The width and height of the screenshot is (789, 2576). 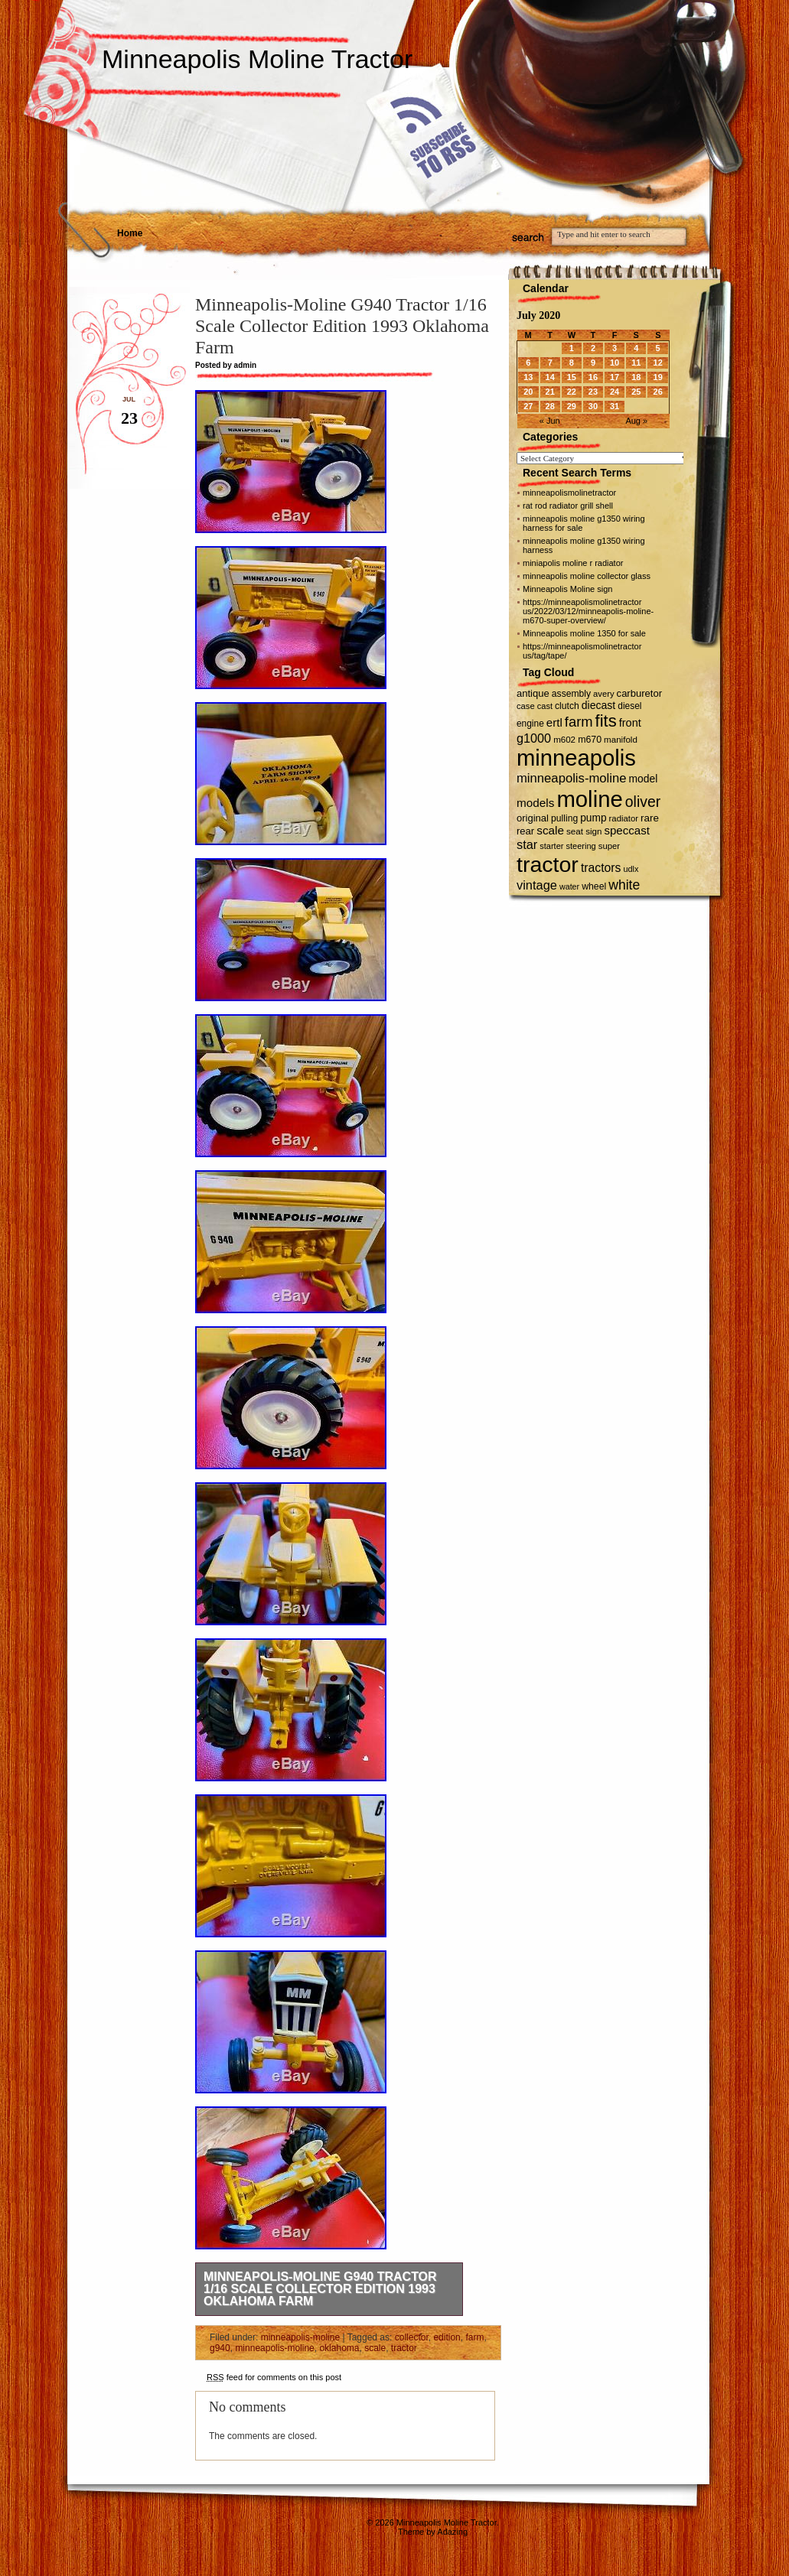 What do you see at coordinates (590, 739) in the screenshot?
I see `m670` at bounding box center [590, 739].